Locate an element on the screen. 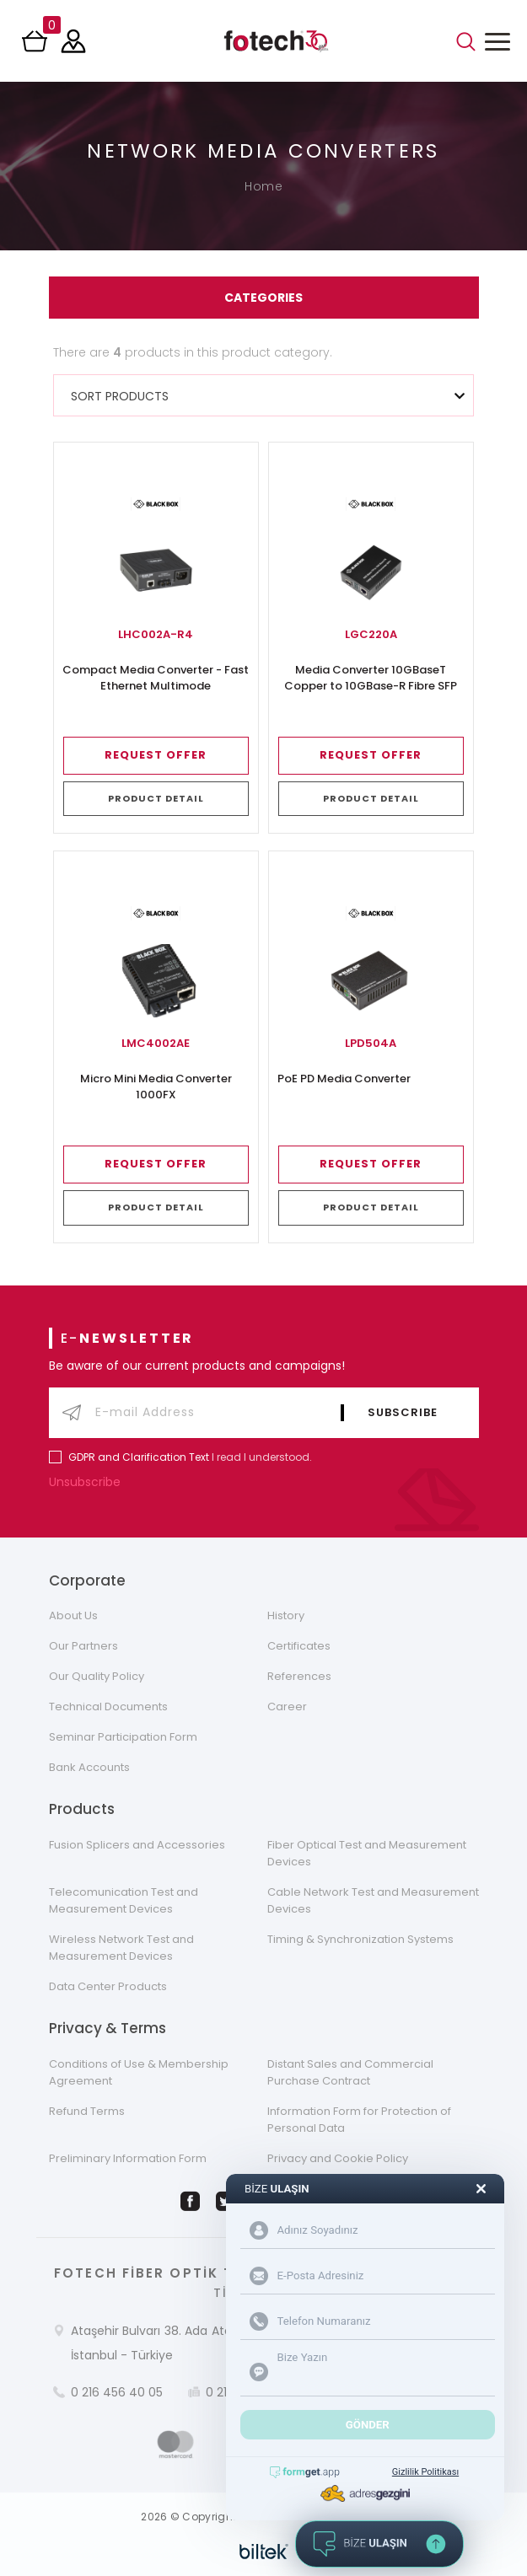 The height and width of the screenshot is (2576, 527). References is located at coordinates (299, 1676).